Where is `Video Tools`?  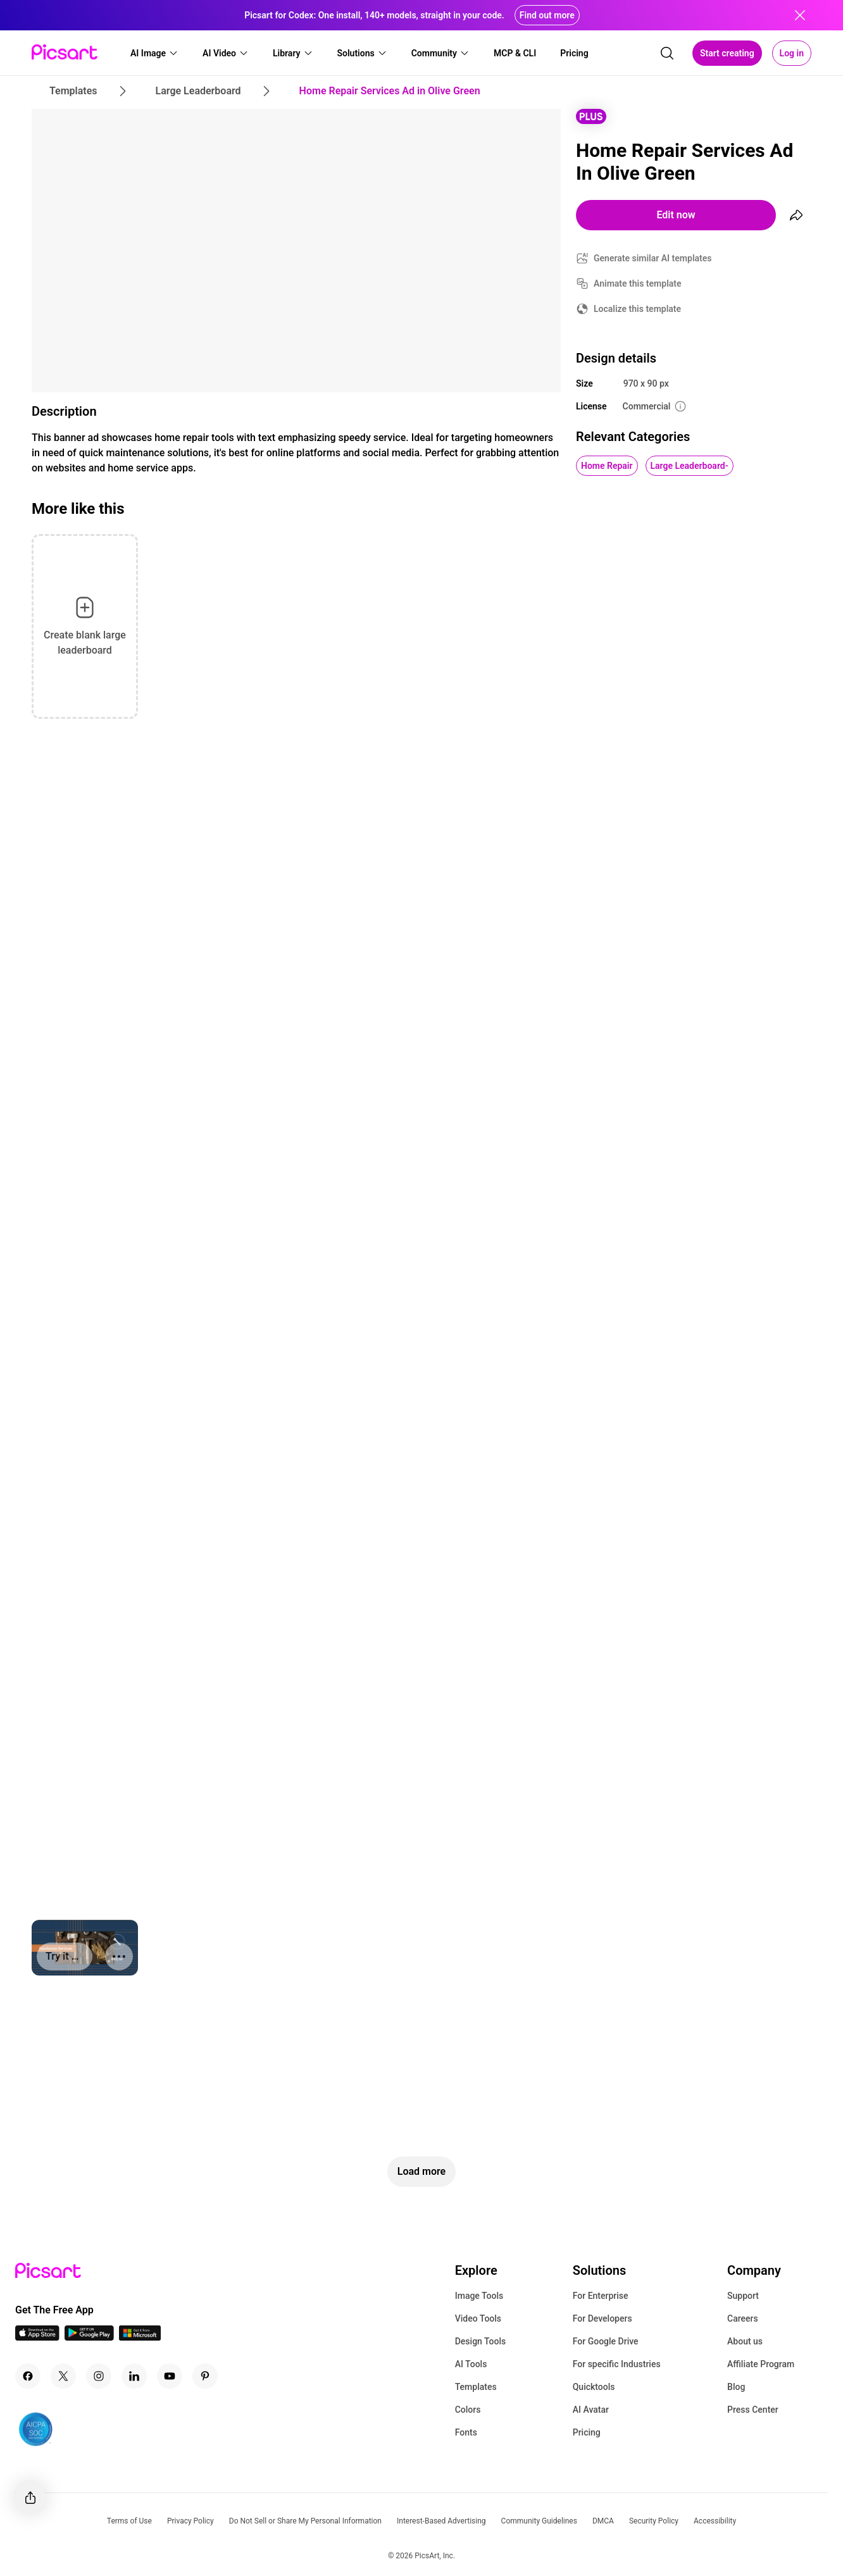 Video Tools is located at coordinates (478, 2318).